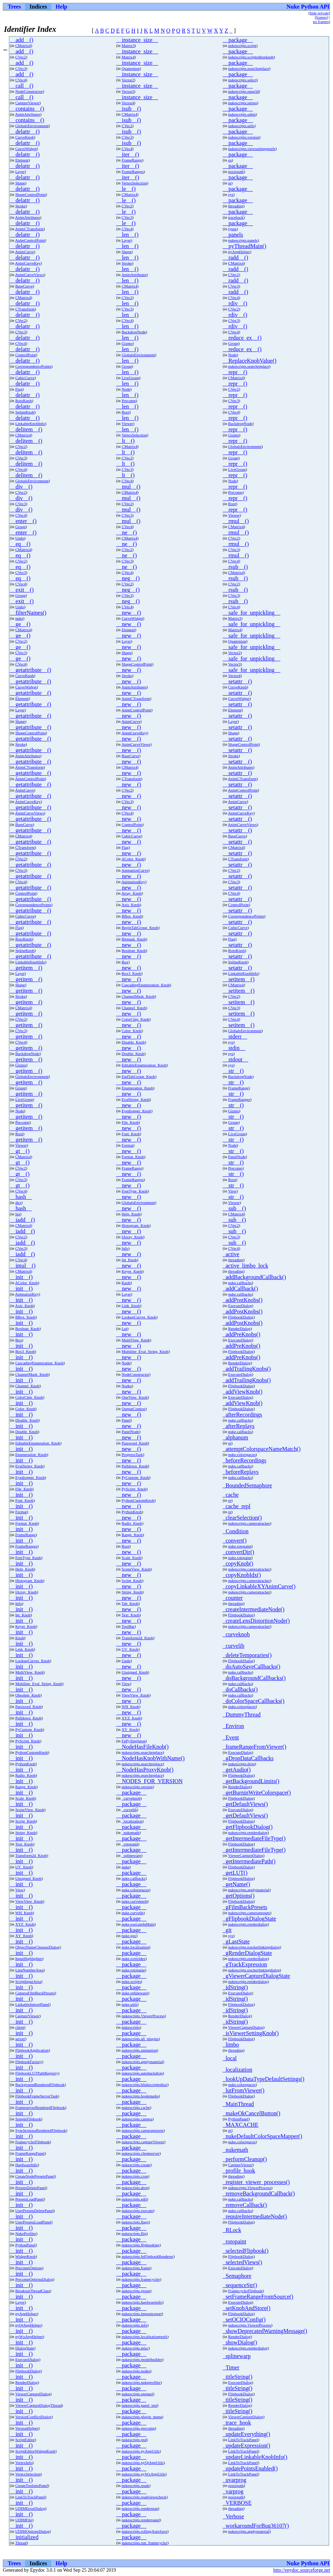 This screenshot has width=333, height=2576. Describe the element at coordinates (251, 2033) in the screenshot. I see `_isViewerSettingKnob()` at that location.